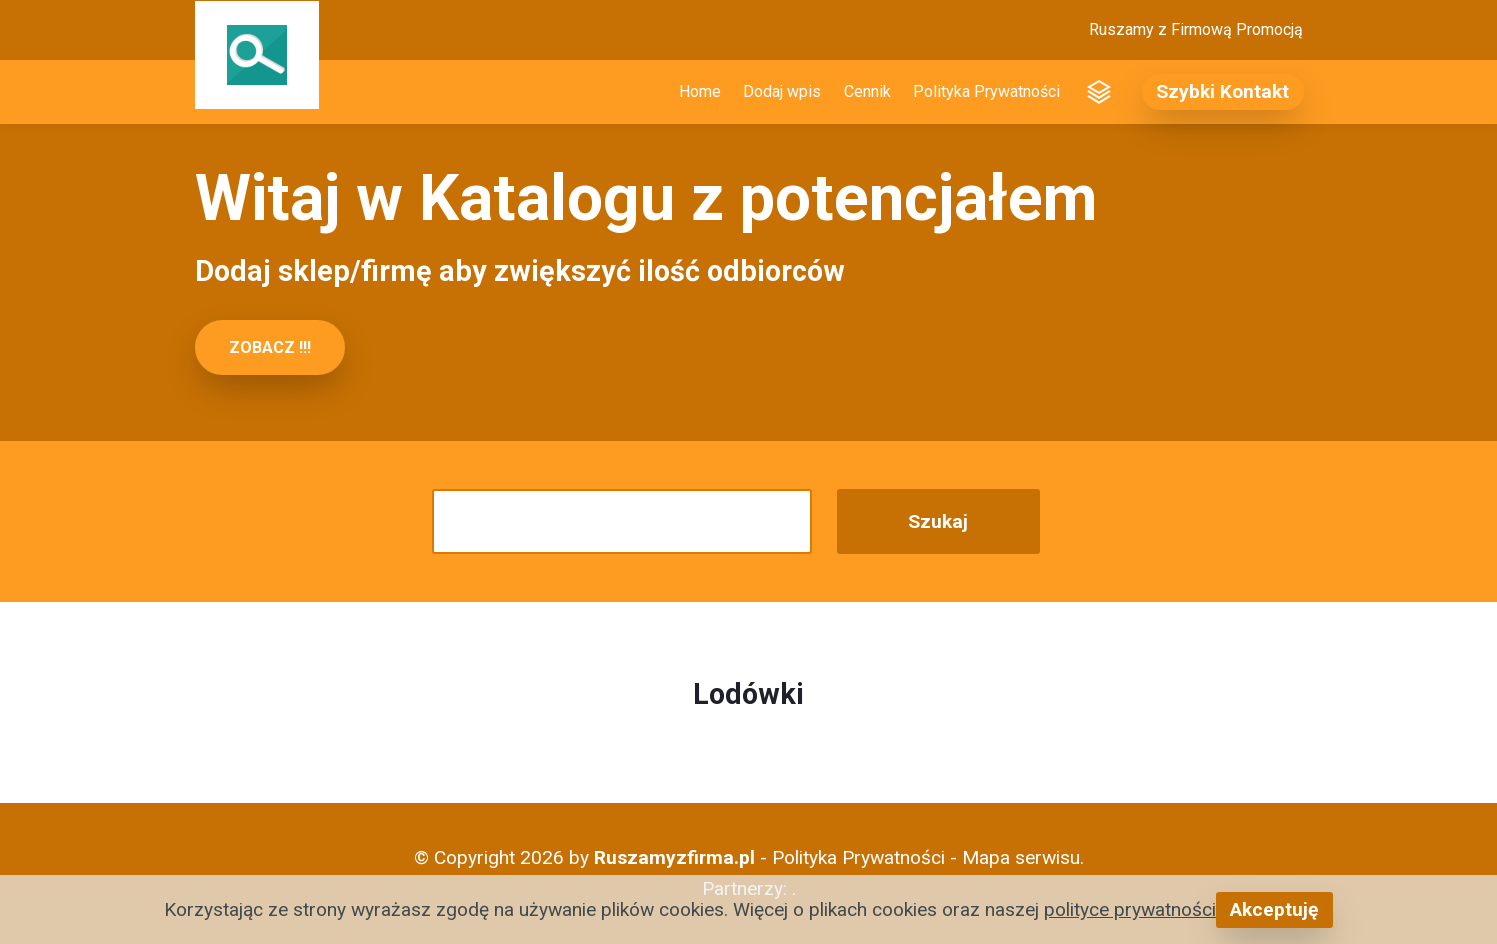 The image size is (1497, 944). What do you see at coordinates (1130, 909) in the screenshot?
I see `polityce prywatności` at bounding box center [1130, 909].